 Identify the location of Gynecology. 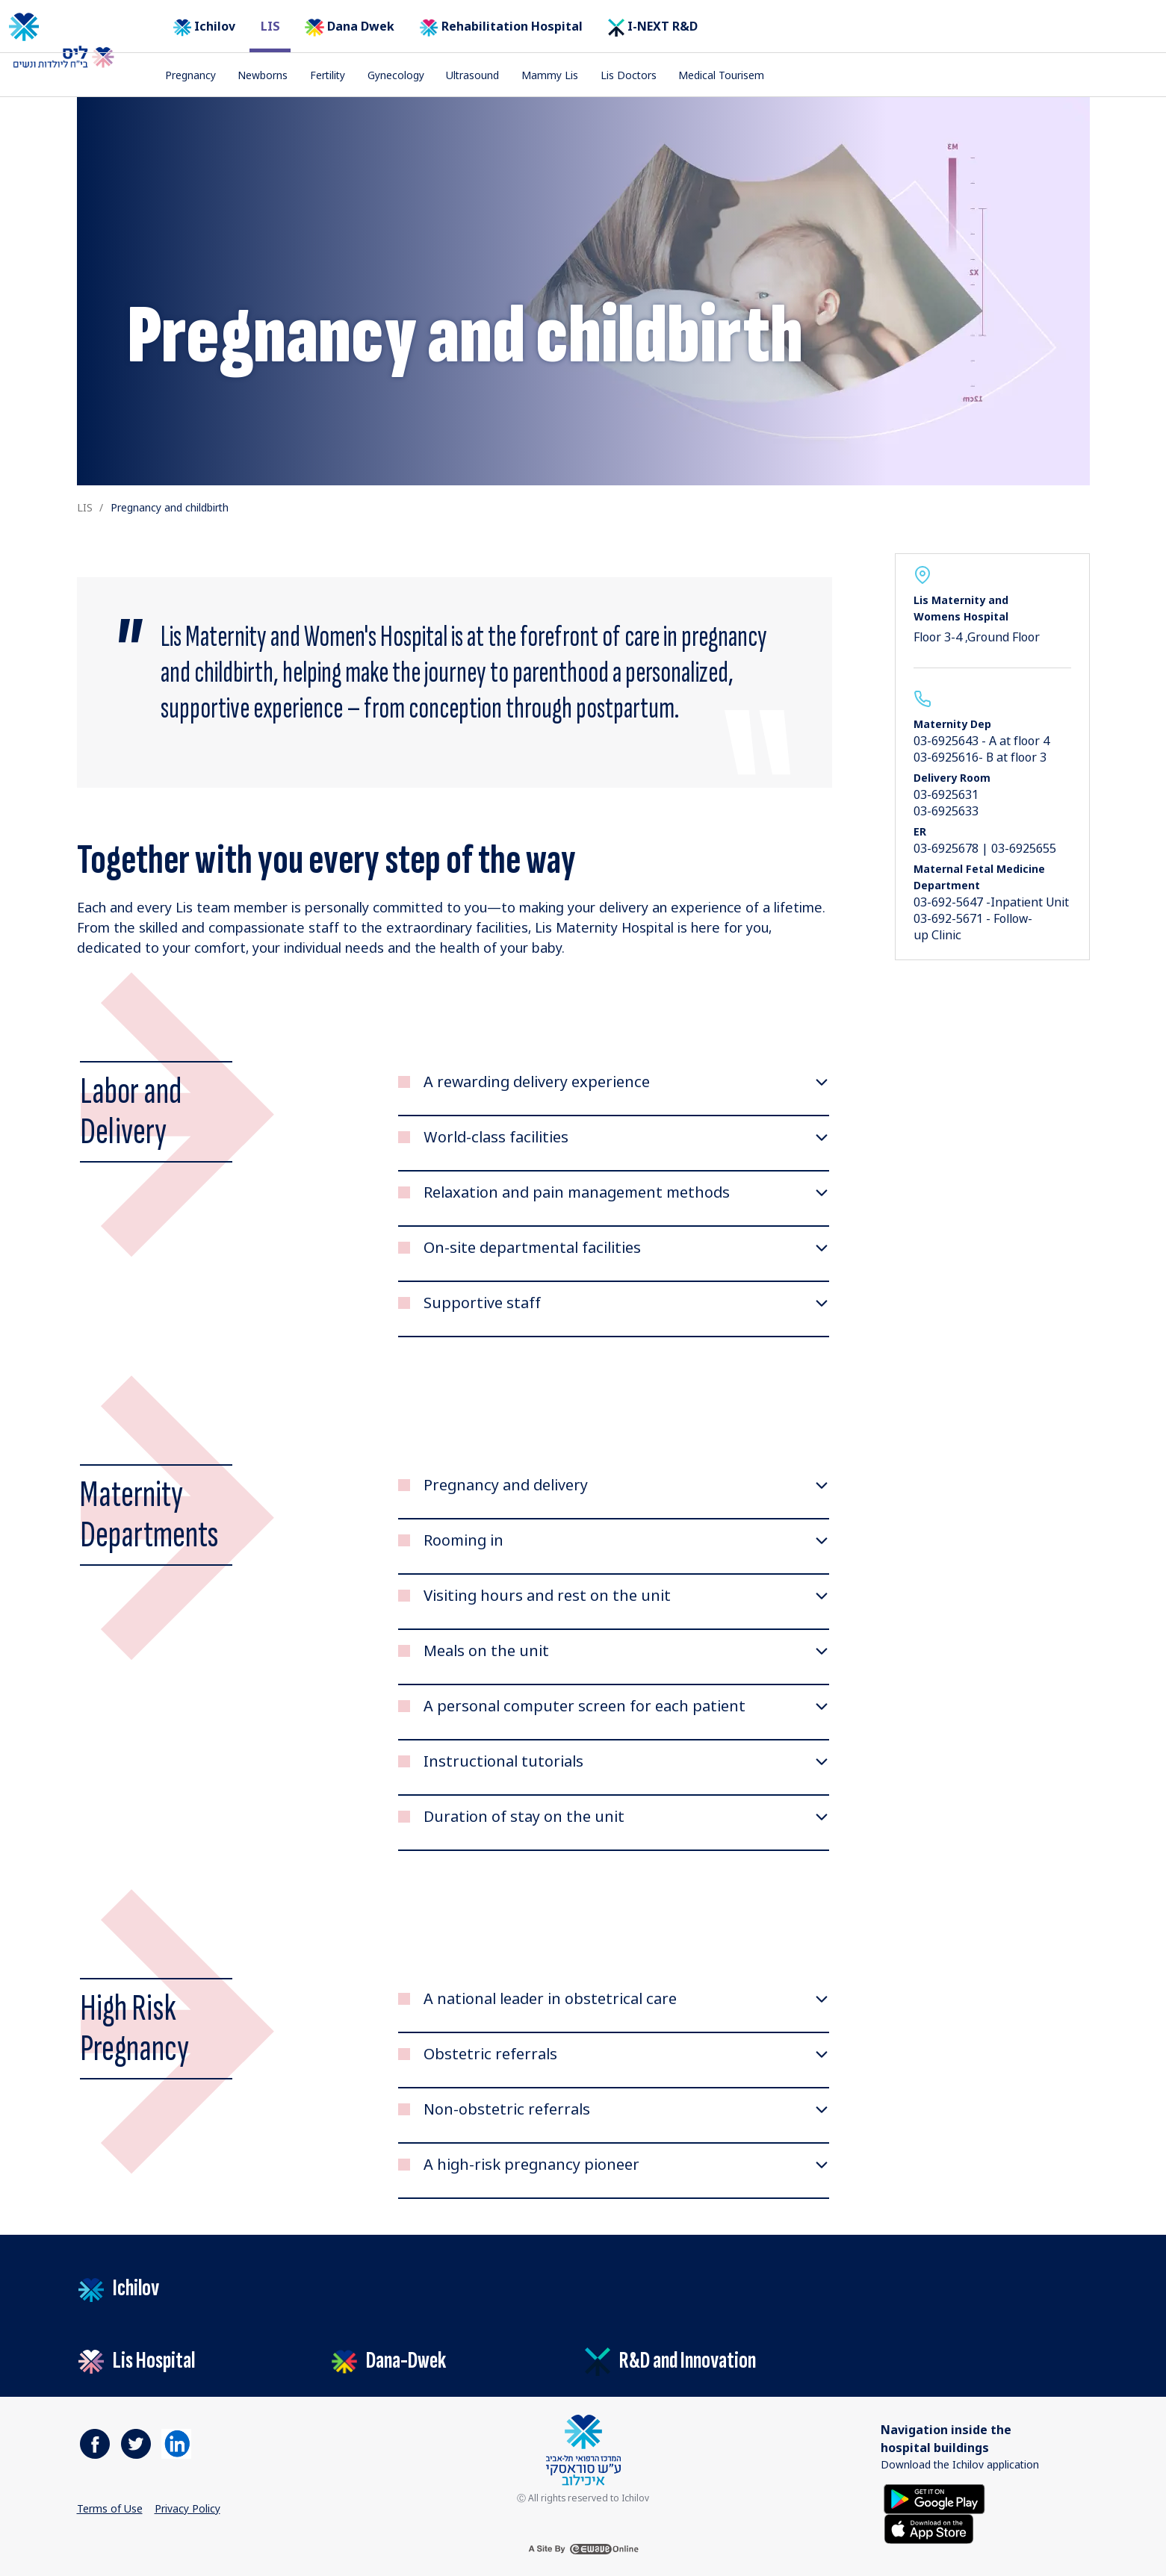
(396, 75).